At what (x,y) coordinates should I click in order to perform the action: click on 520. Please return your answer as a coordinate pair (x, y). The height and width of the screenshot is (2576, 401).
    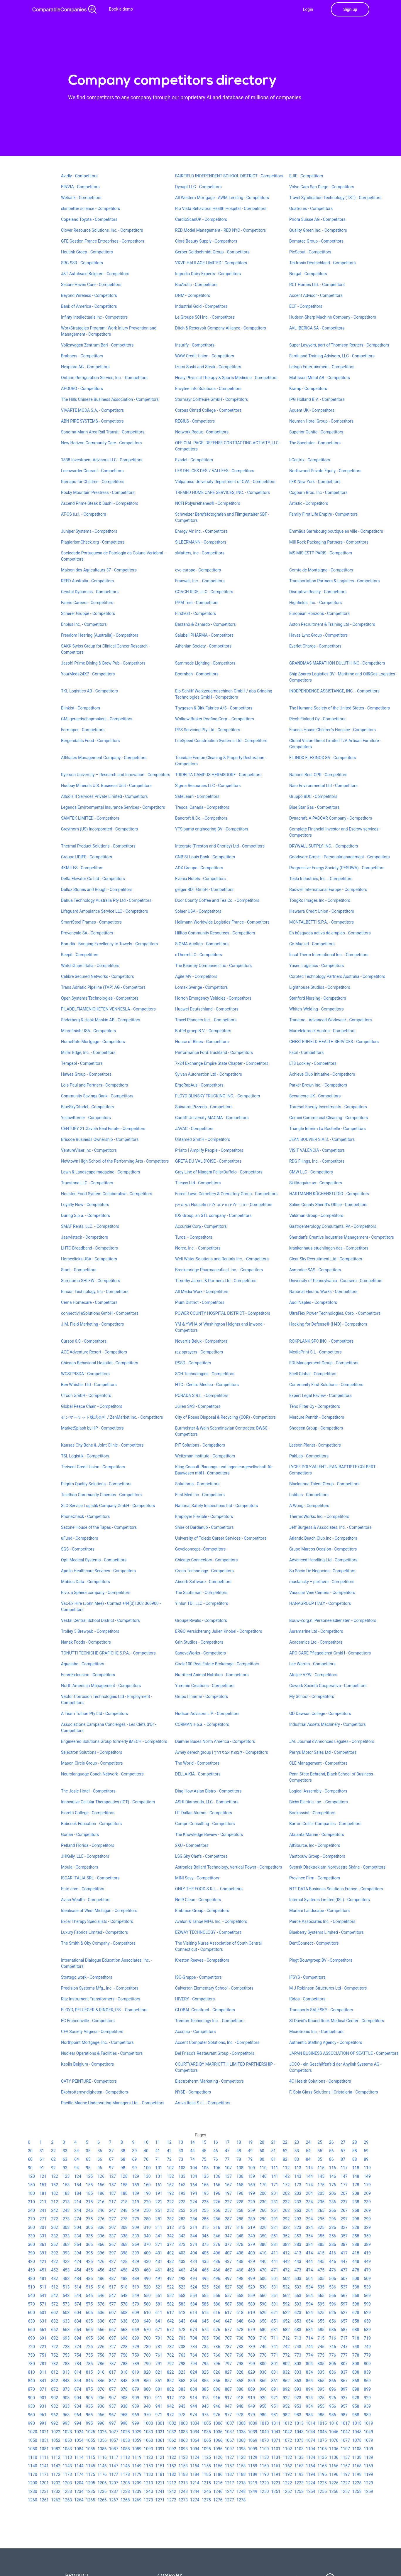
    Looking at the image, I should click on (147, 2287).